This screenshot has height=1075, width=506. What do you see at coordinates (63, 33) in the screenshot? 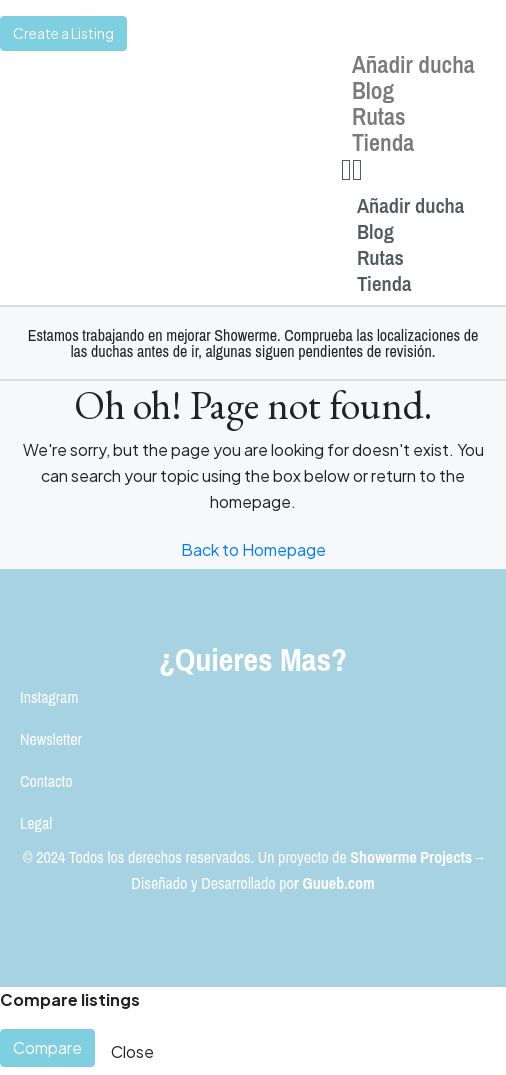
I see `Create a Listing` at bounding box center [63, 33].